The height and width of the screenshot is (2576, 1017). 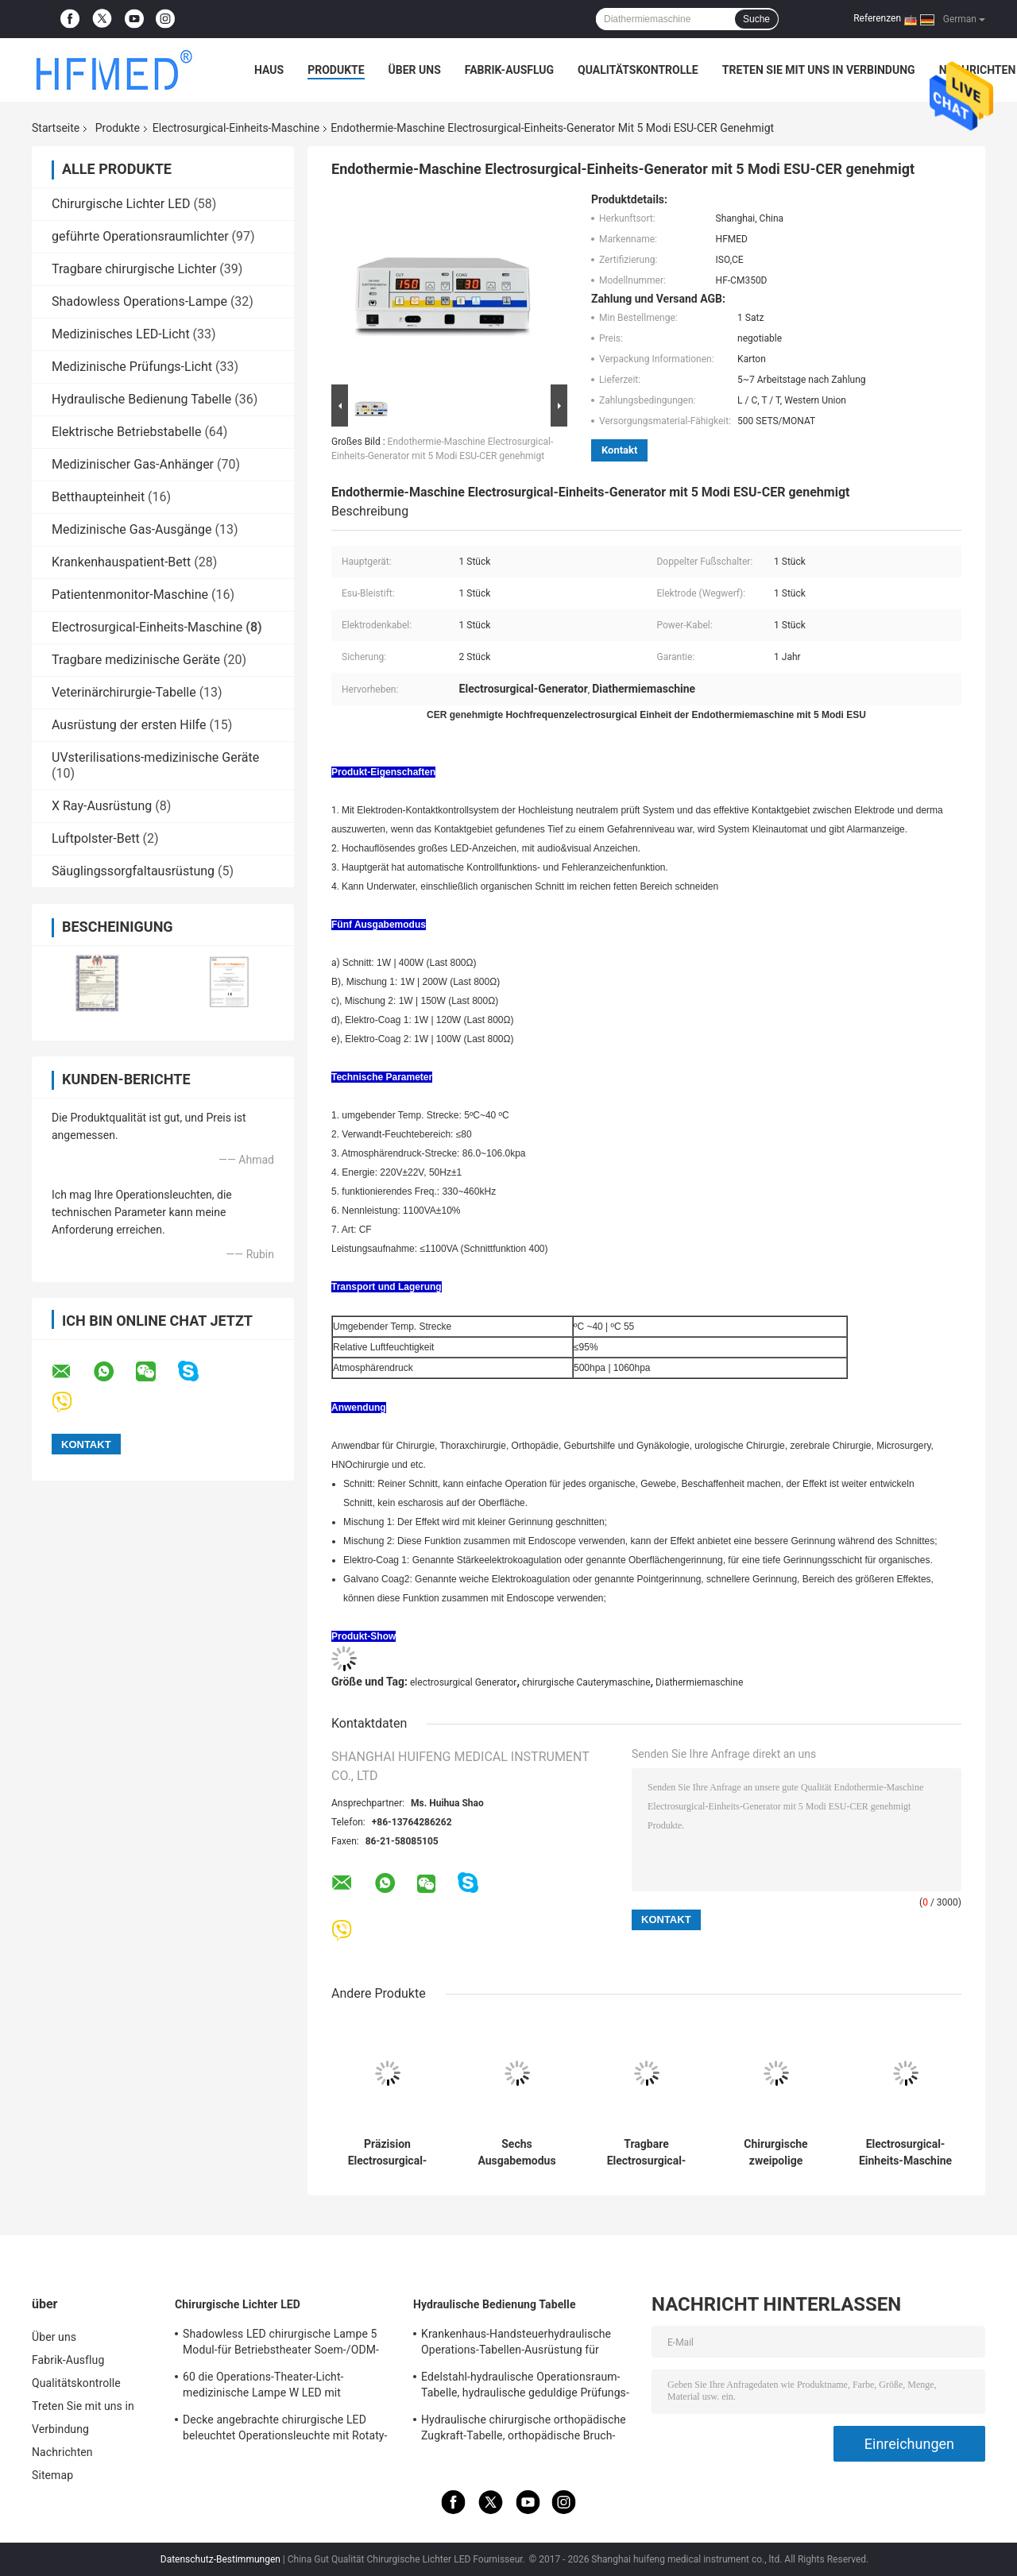 I want to click on Edelstahl-hydraulische Operationsraum-Tabelle, hydraulische geduldige Prüfungs-Tabelle, so click(x=525, y=2387).